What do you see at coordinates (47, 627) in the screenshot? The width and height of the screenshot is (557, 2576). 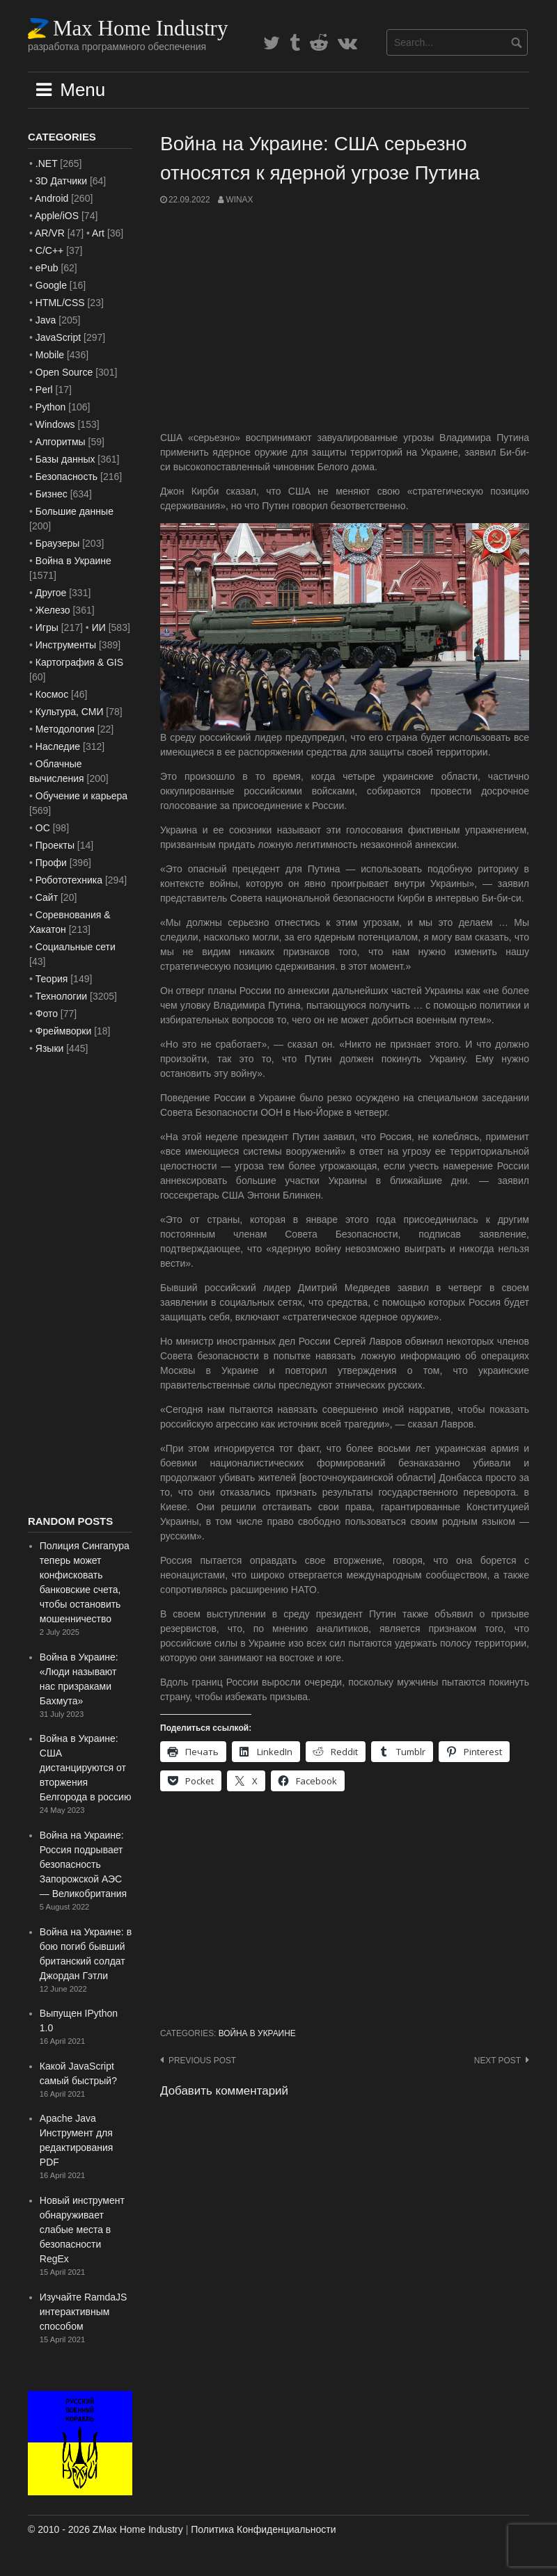 I see `Игры` at bounding box center [47, 627].